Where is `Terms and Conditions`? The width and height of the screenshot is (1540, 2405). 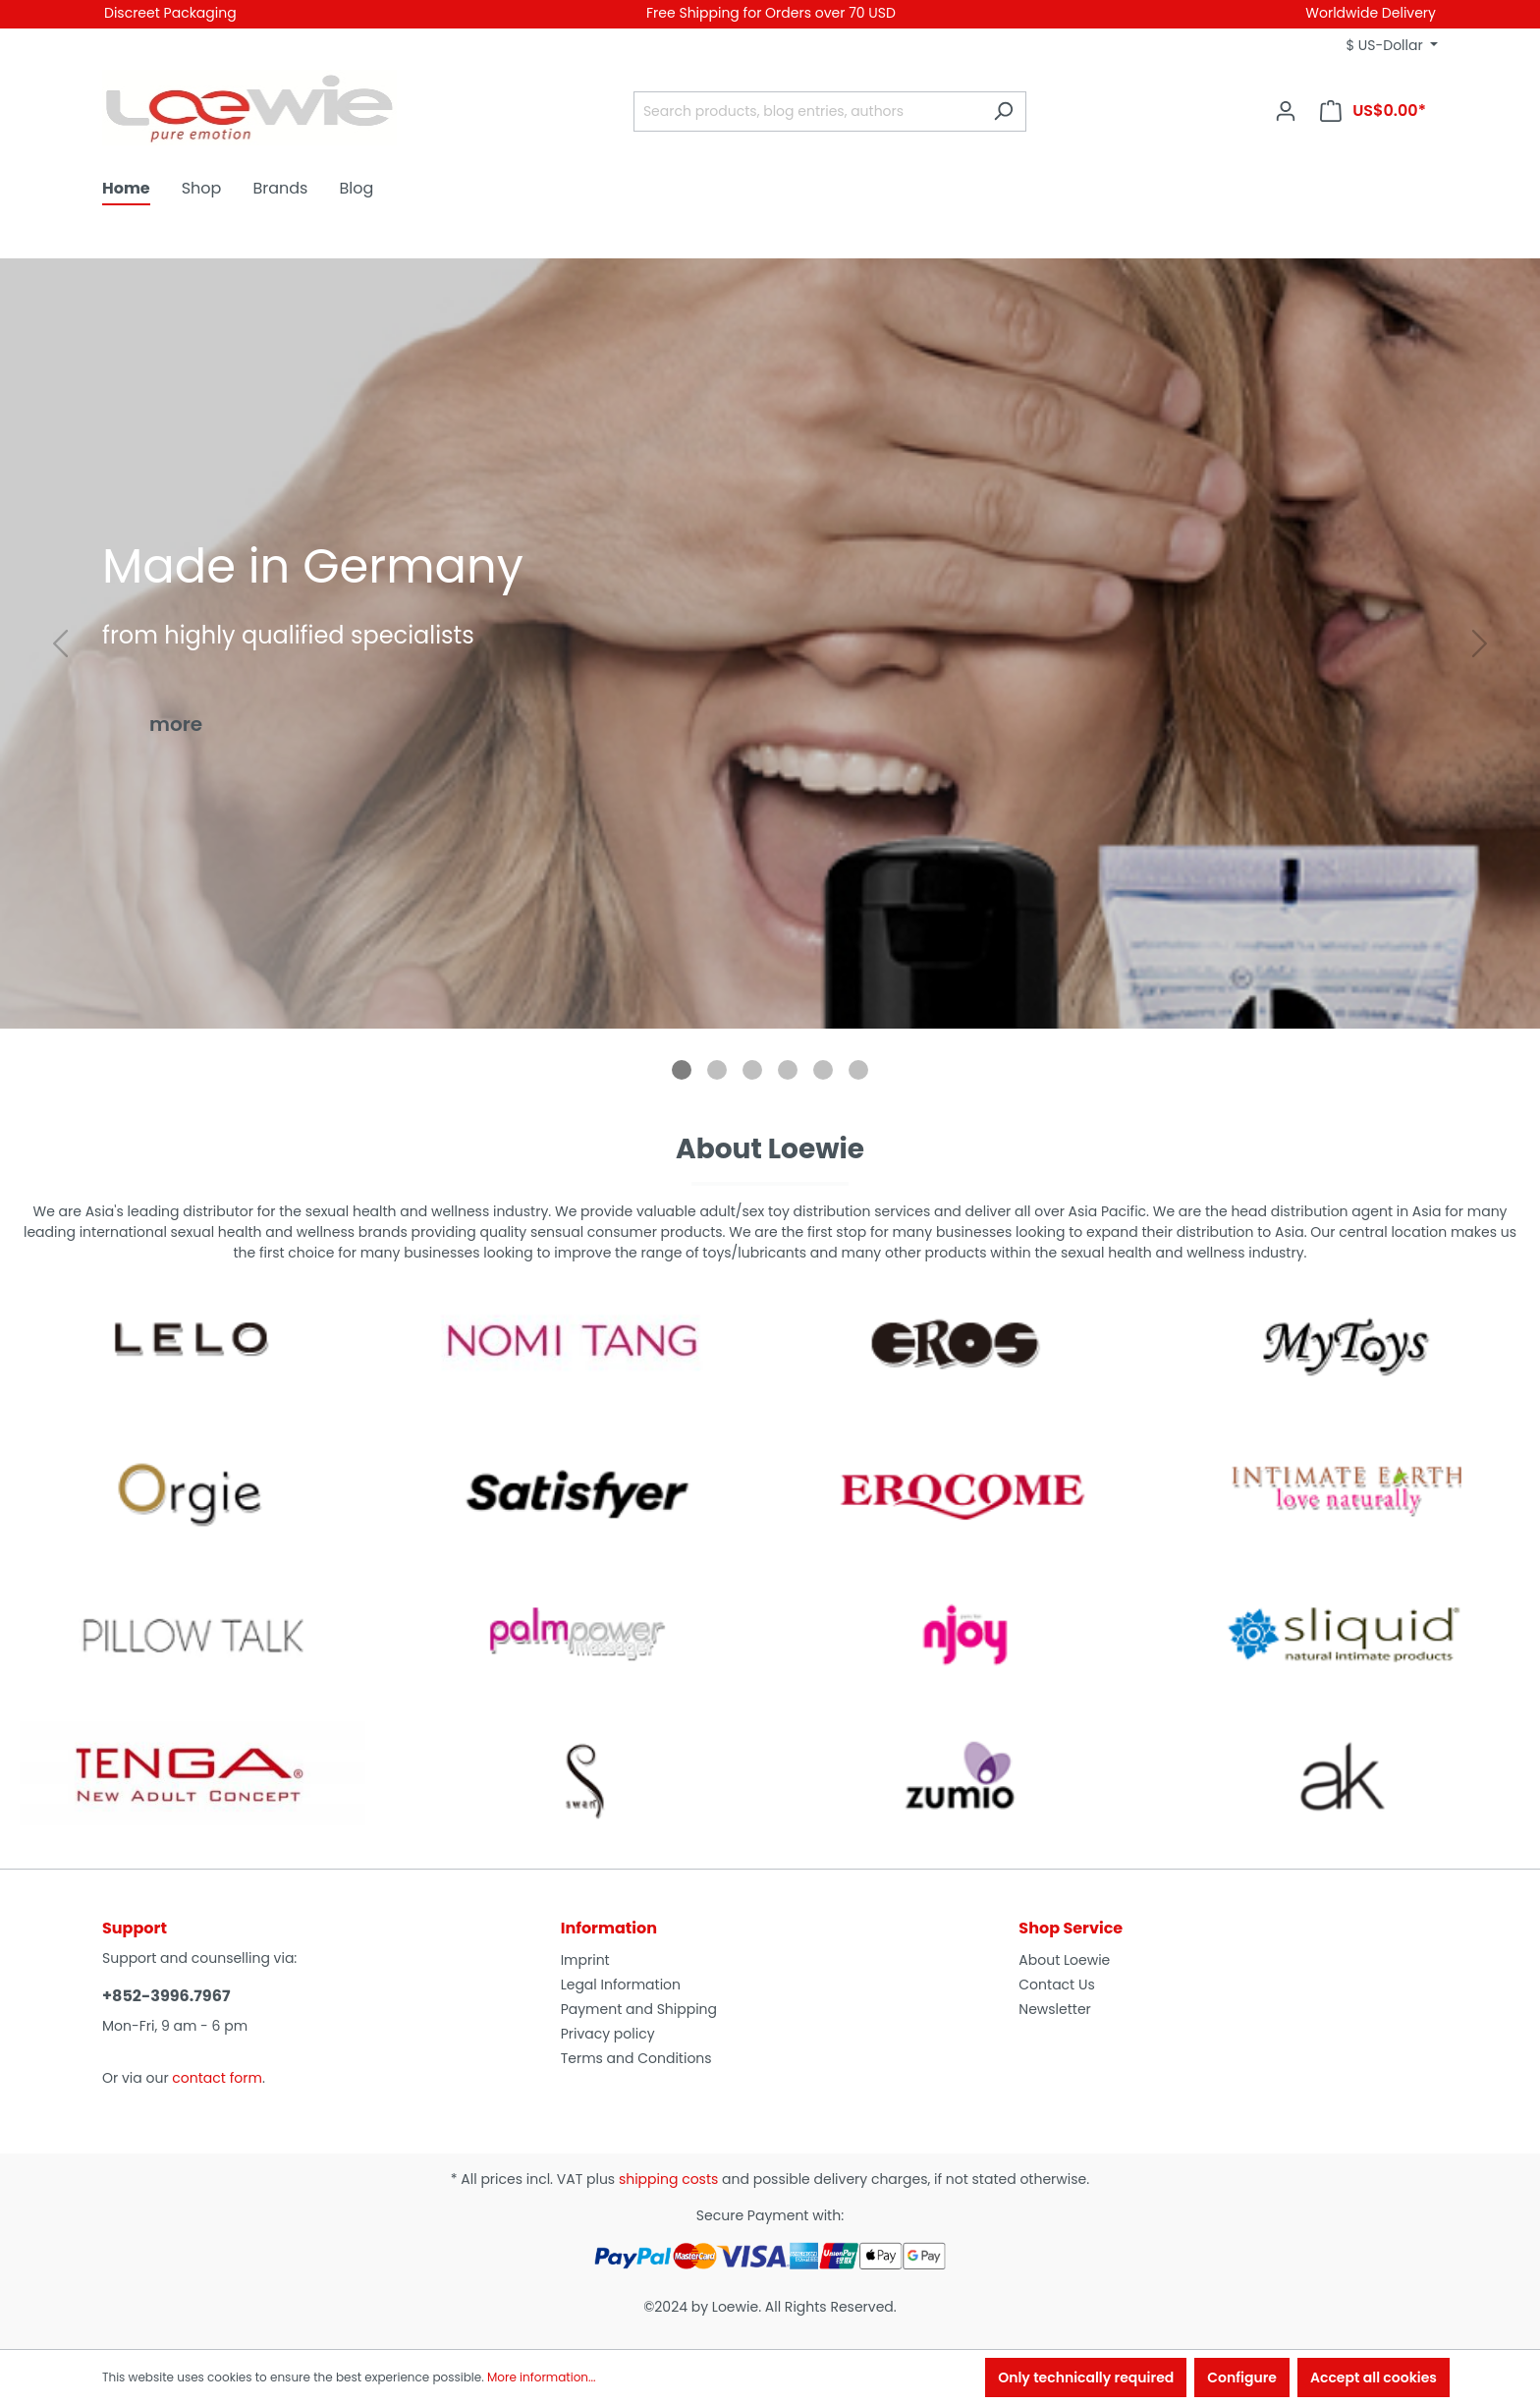 Terms and Conditions is located at coordinates (636, 2058).